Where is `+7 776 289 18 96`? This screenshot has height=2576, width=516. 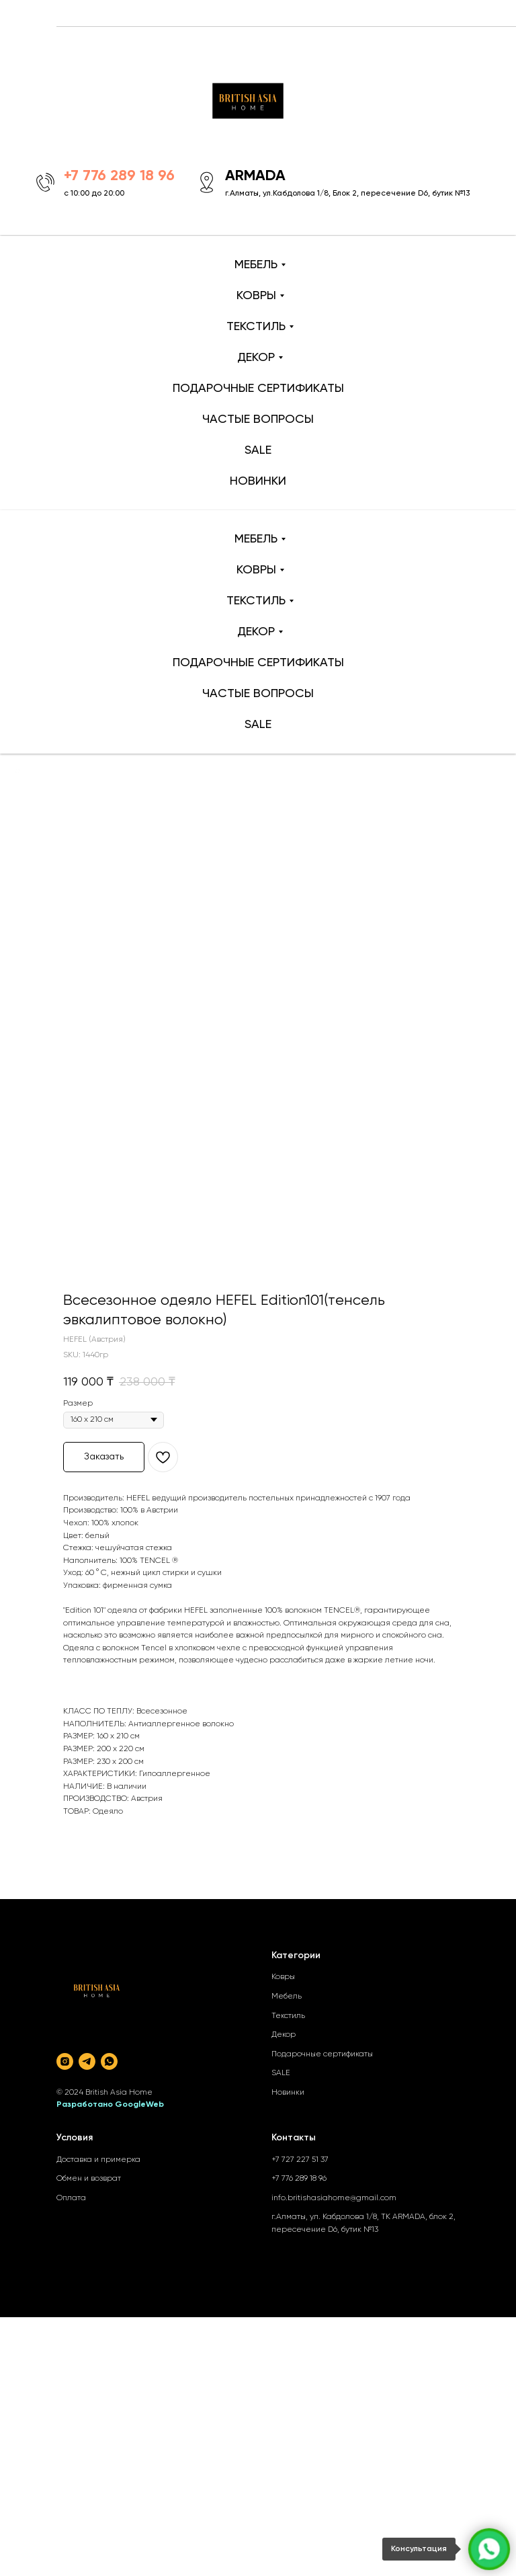
+7 776 289 18 96 is located at coordinates (299, 2179).